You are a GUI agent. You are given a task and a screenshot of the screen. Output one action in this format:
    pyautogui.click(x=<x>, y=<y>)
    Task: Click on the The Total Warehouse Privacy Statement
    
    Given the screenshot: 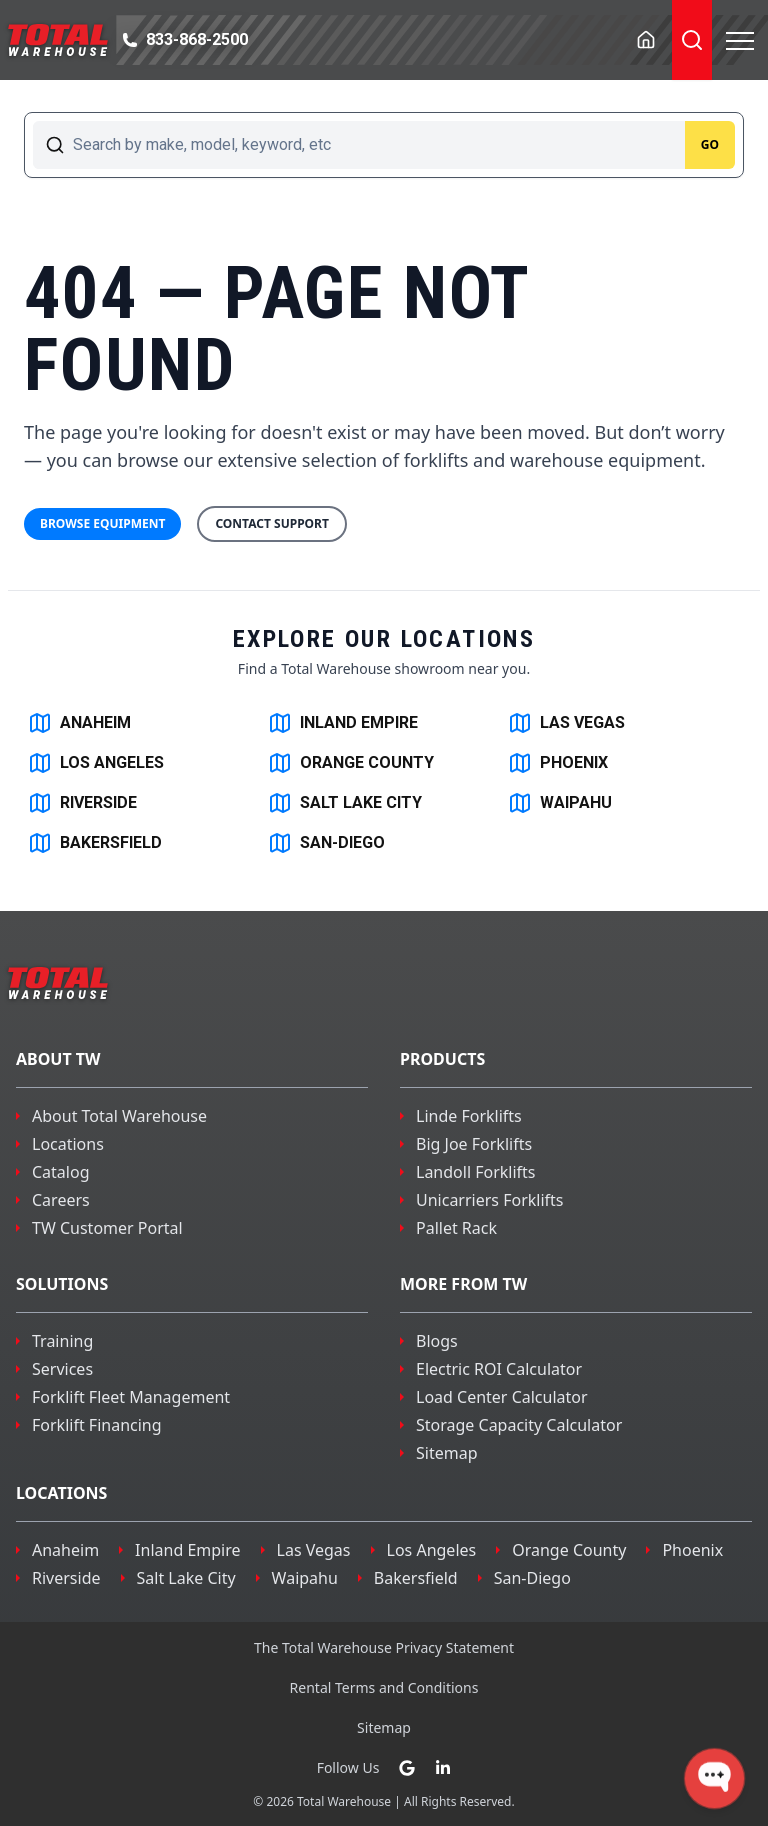 What is the action you would take?
    pyautogui.click(x=384, y=1647)
    